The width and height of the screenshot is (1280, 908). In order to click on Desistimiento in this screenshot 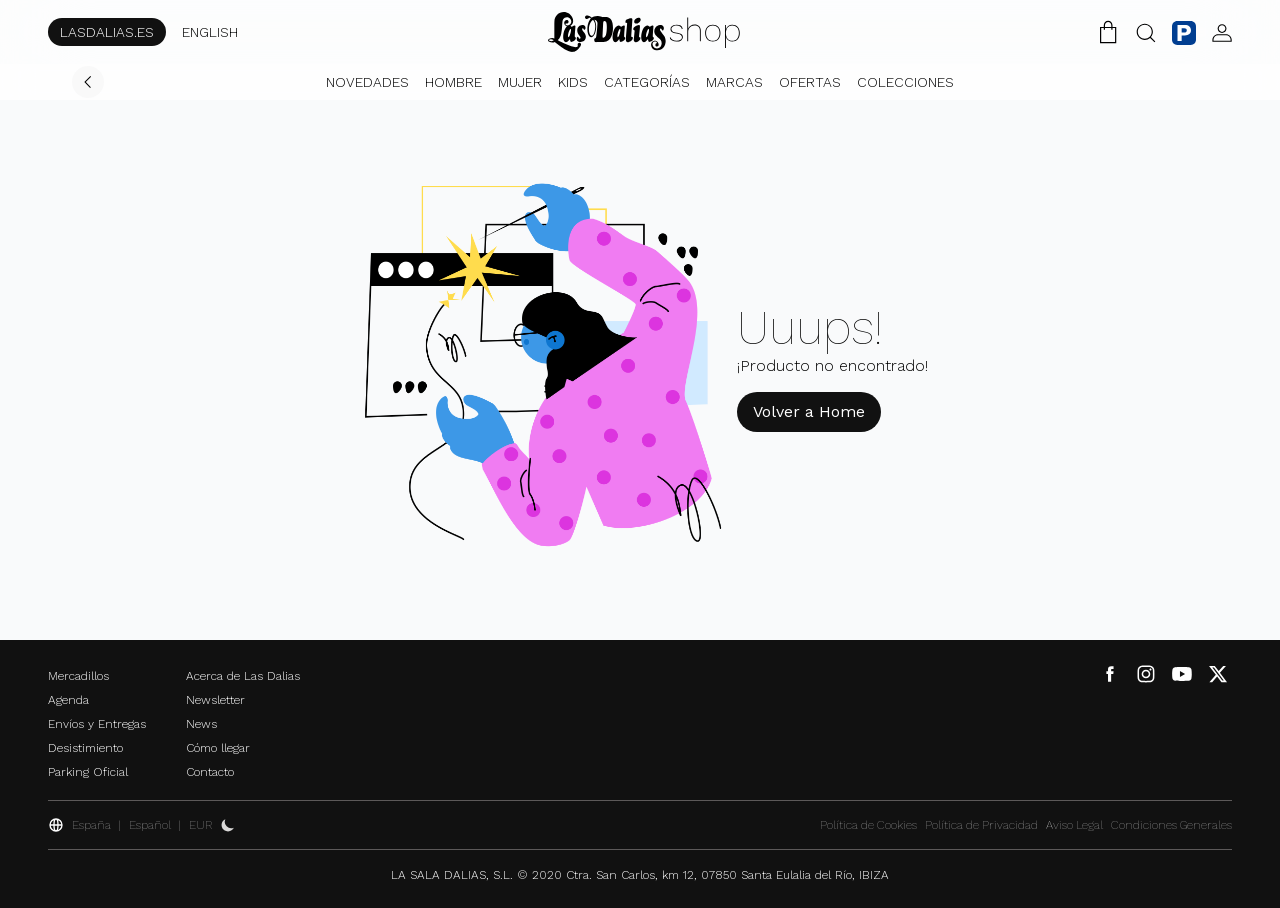, I will do `click(85, 748)`.